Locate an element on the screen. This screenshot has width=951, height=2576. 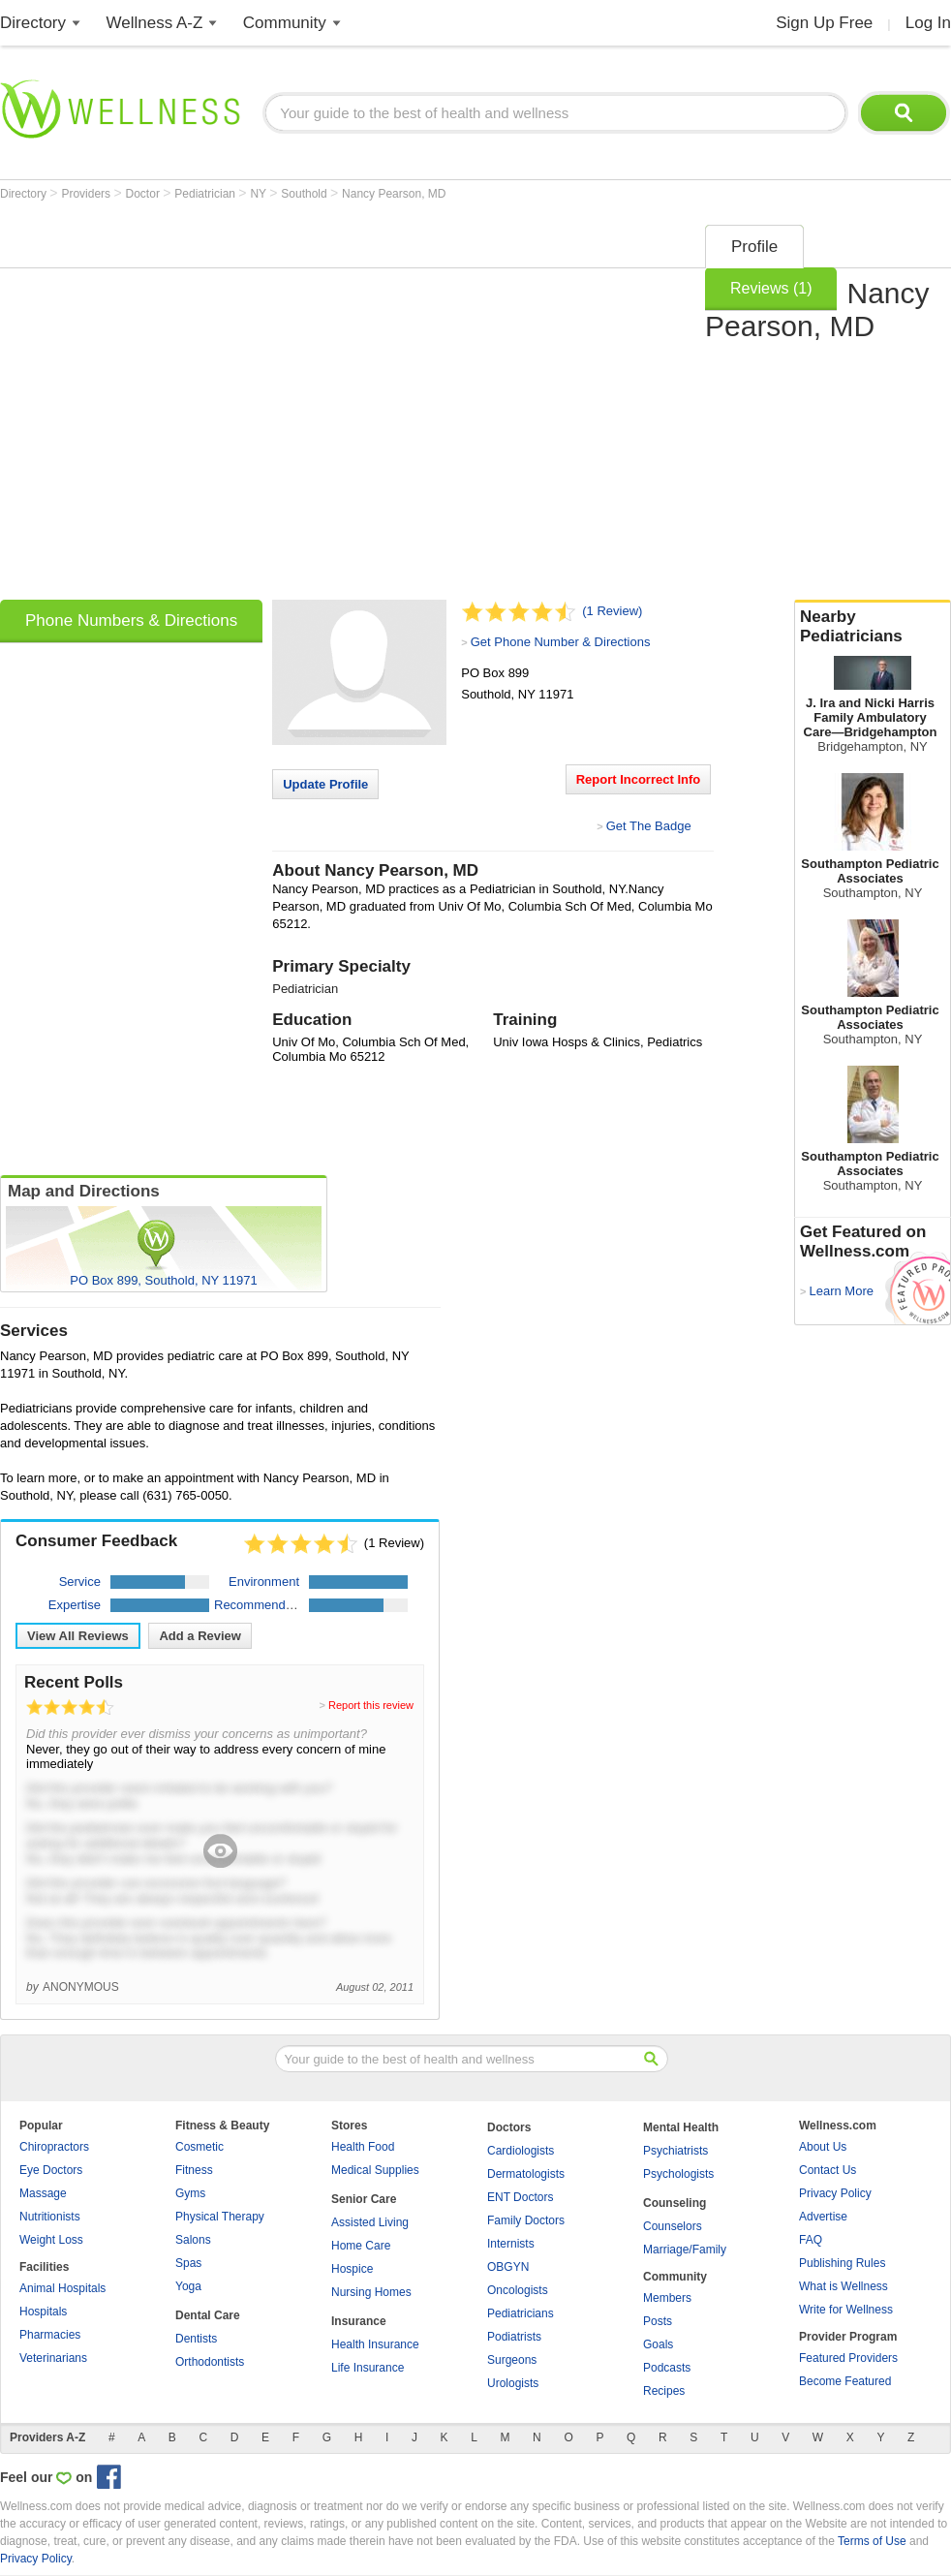
Community is located at coordinates (284, 23).